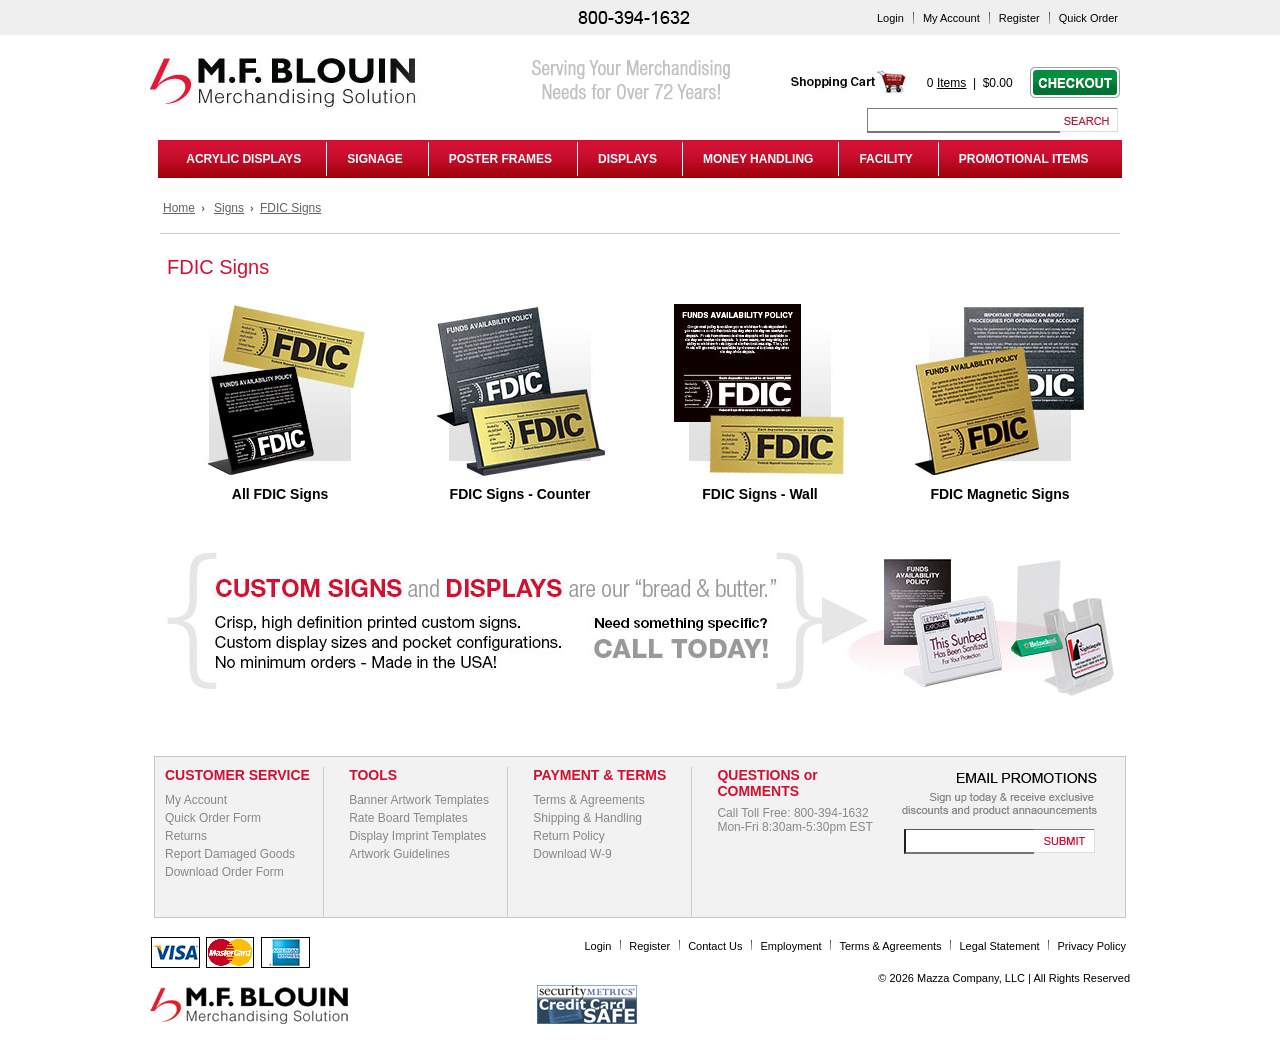 The image size is (1280, 1048). I want to click on FACILITY, so click(885, 159).